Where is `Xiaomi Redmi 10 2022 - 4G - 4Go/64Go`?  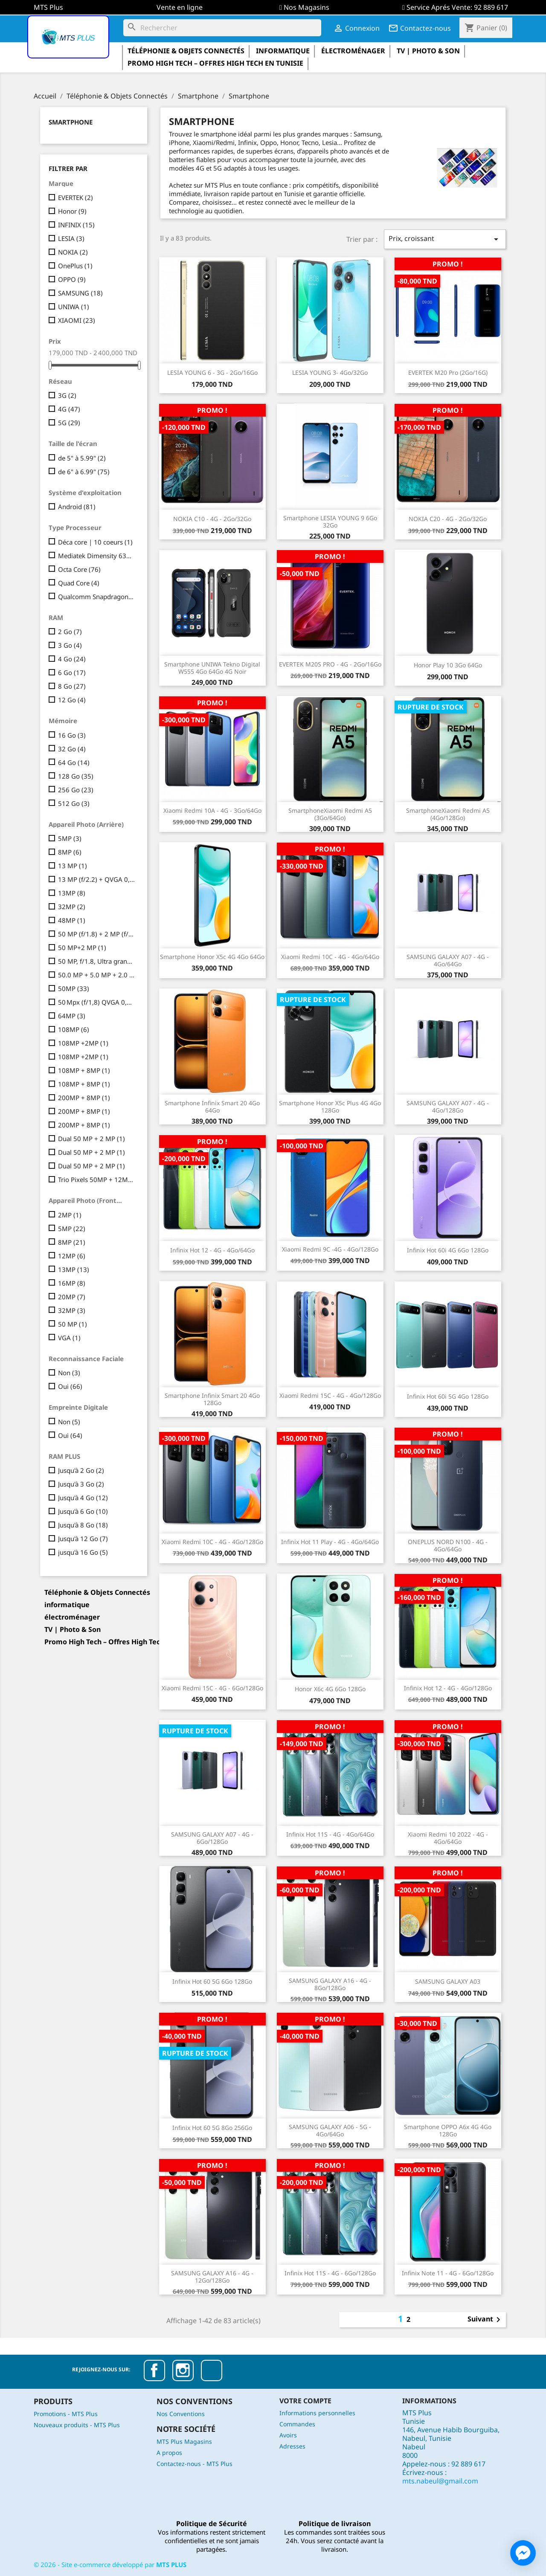
Xiaomi Redmi 10 2022 - 4G - 4Go/64Go is located at coordinates (448, 1838).